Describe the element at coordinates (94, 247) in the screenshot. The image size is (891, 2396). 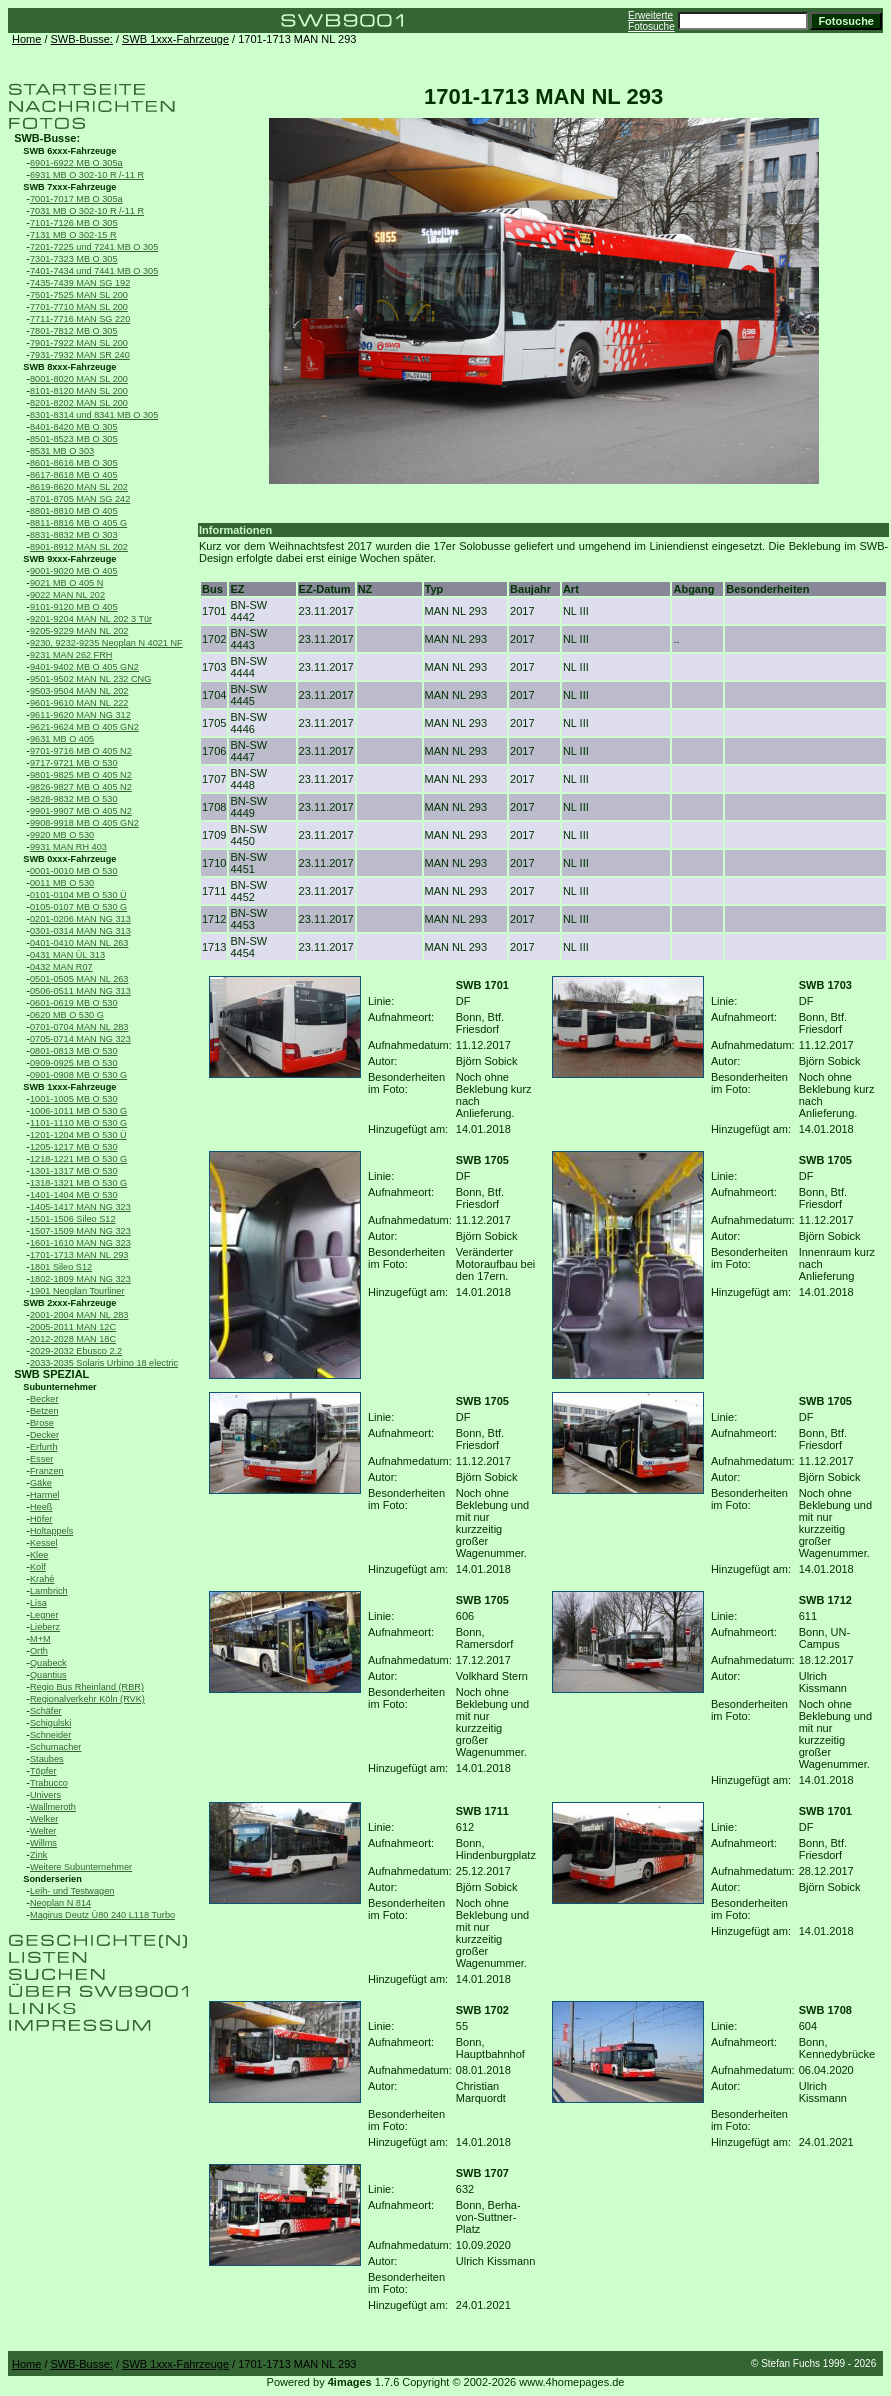
I see `7201-7225 und 7241 MB O 305` at that location.